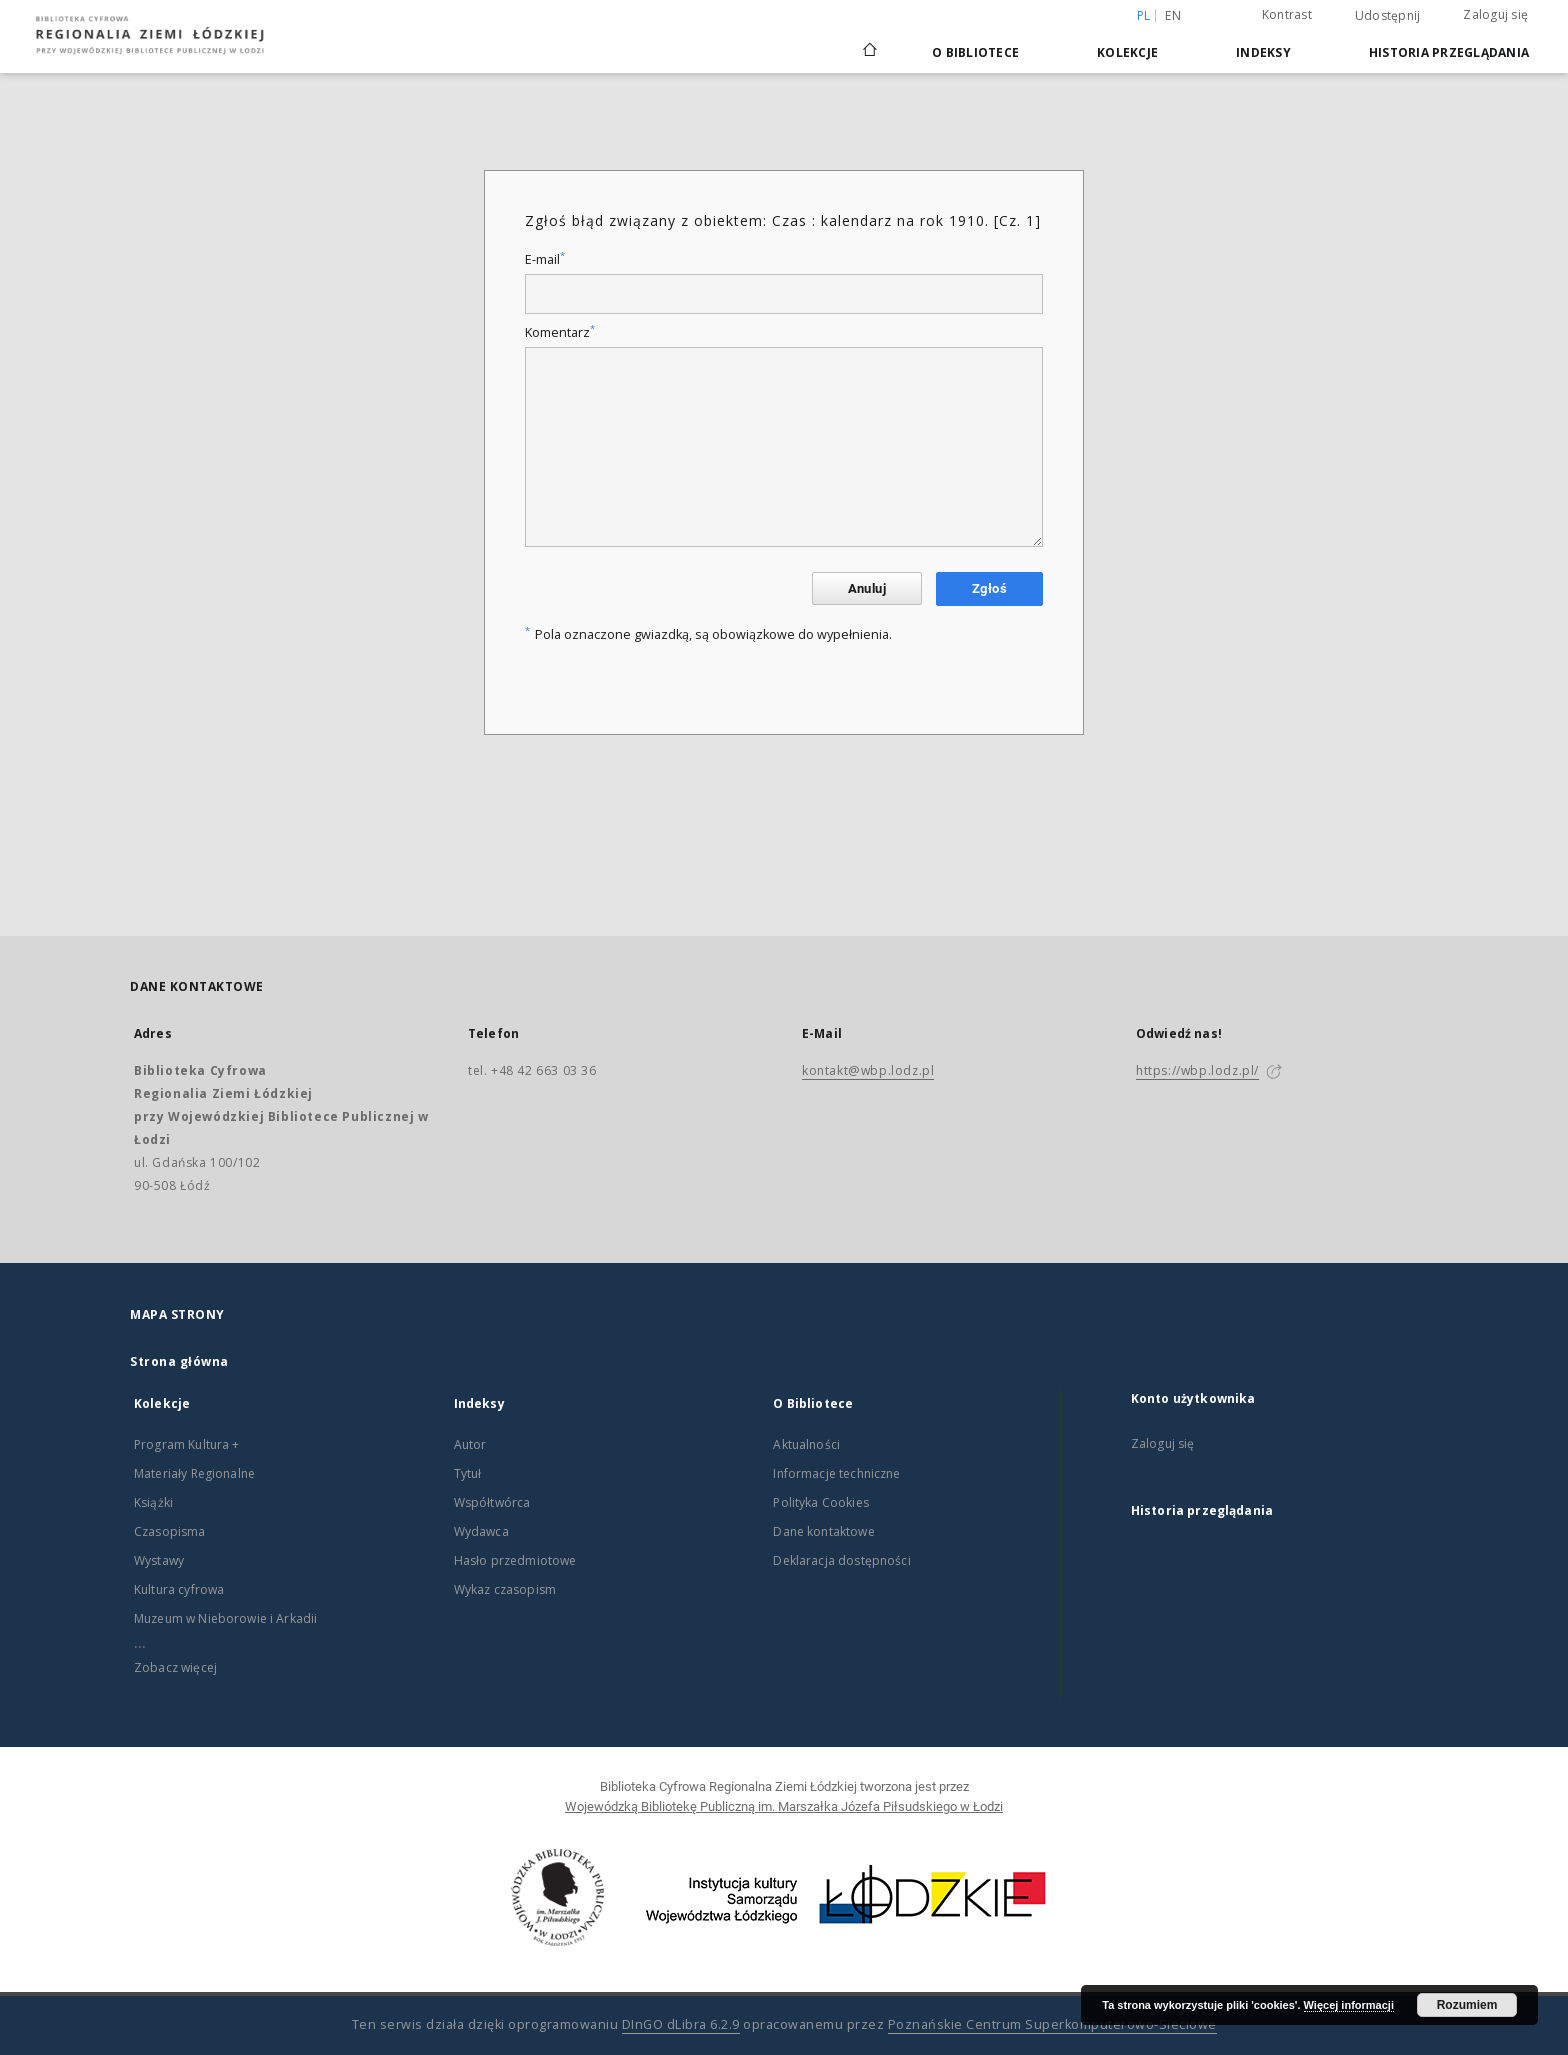 Image resolution: width=1568 pixels, height=2055 pixels. What do you see at coordinates (836, 1473) in the screenshot?
I see `Informacje techniczne` at bounding box center [836, 1473].